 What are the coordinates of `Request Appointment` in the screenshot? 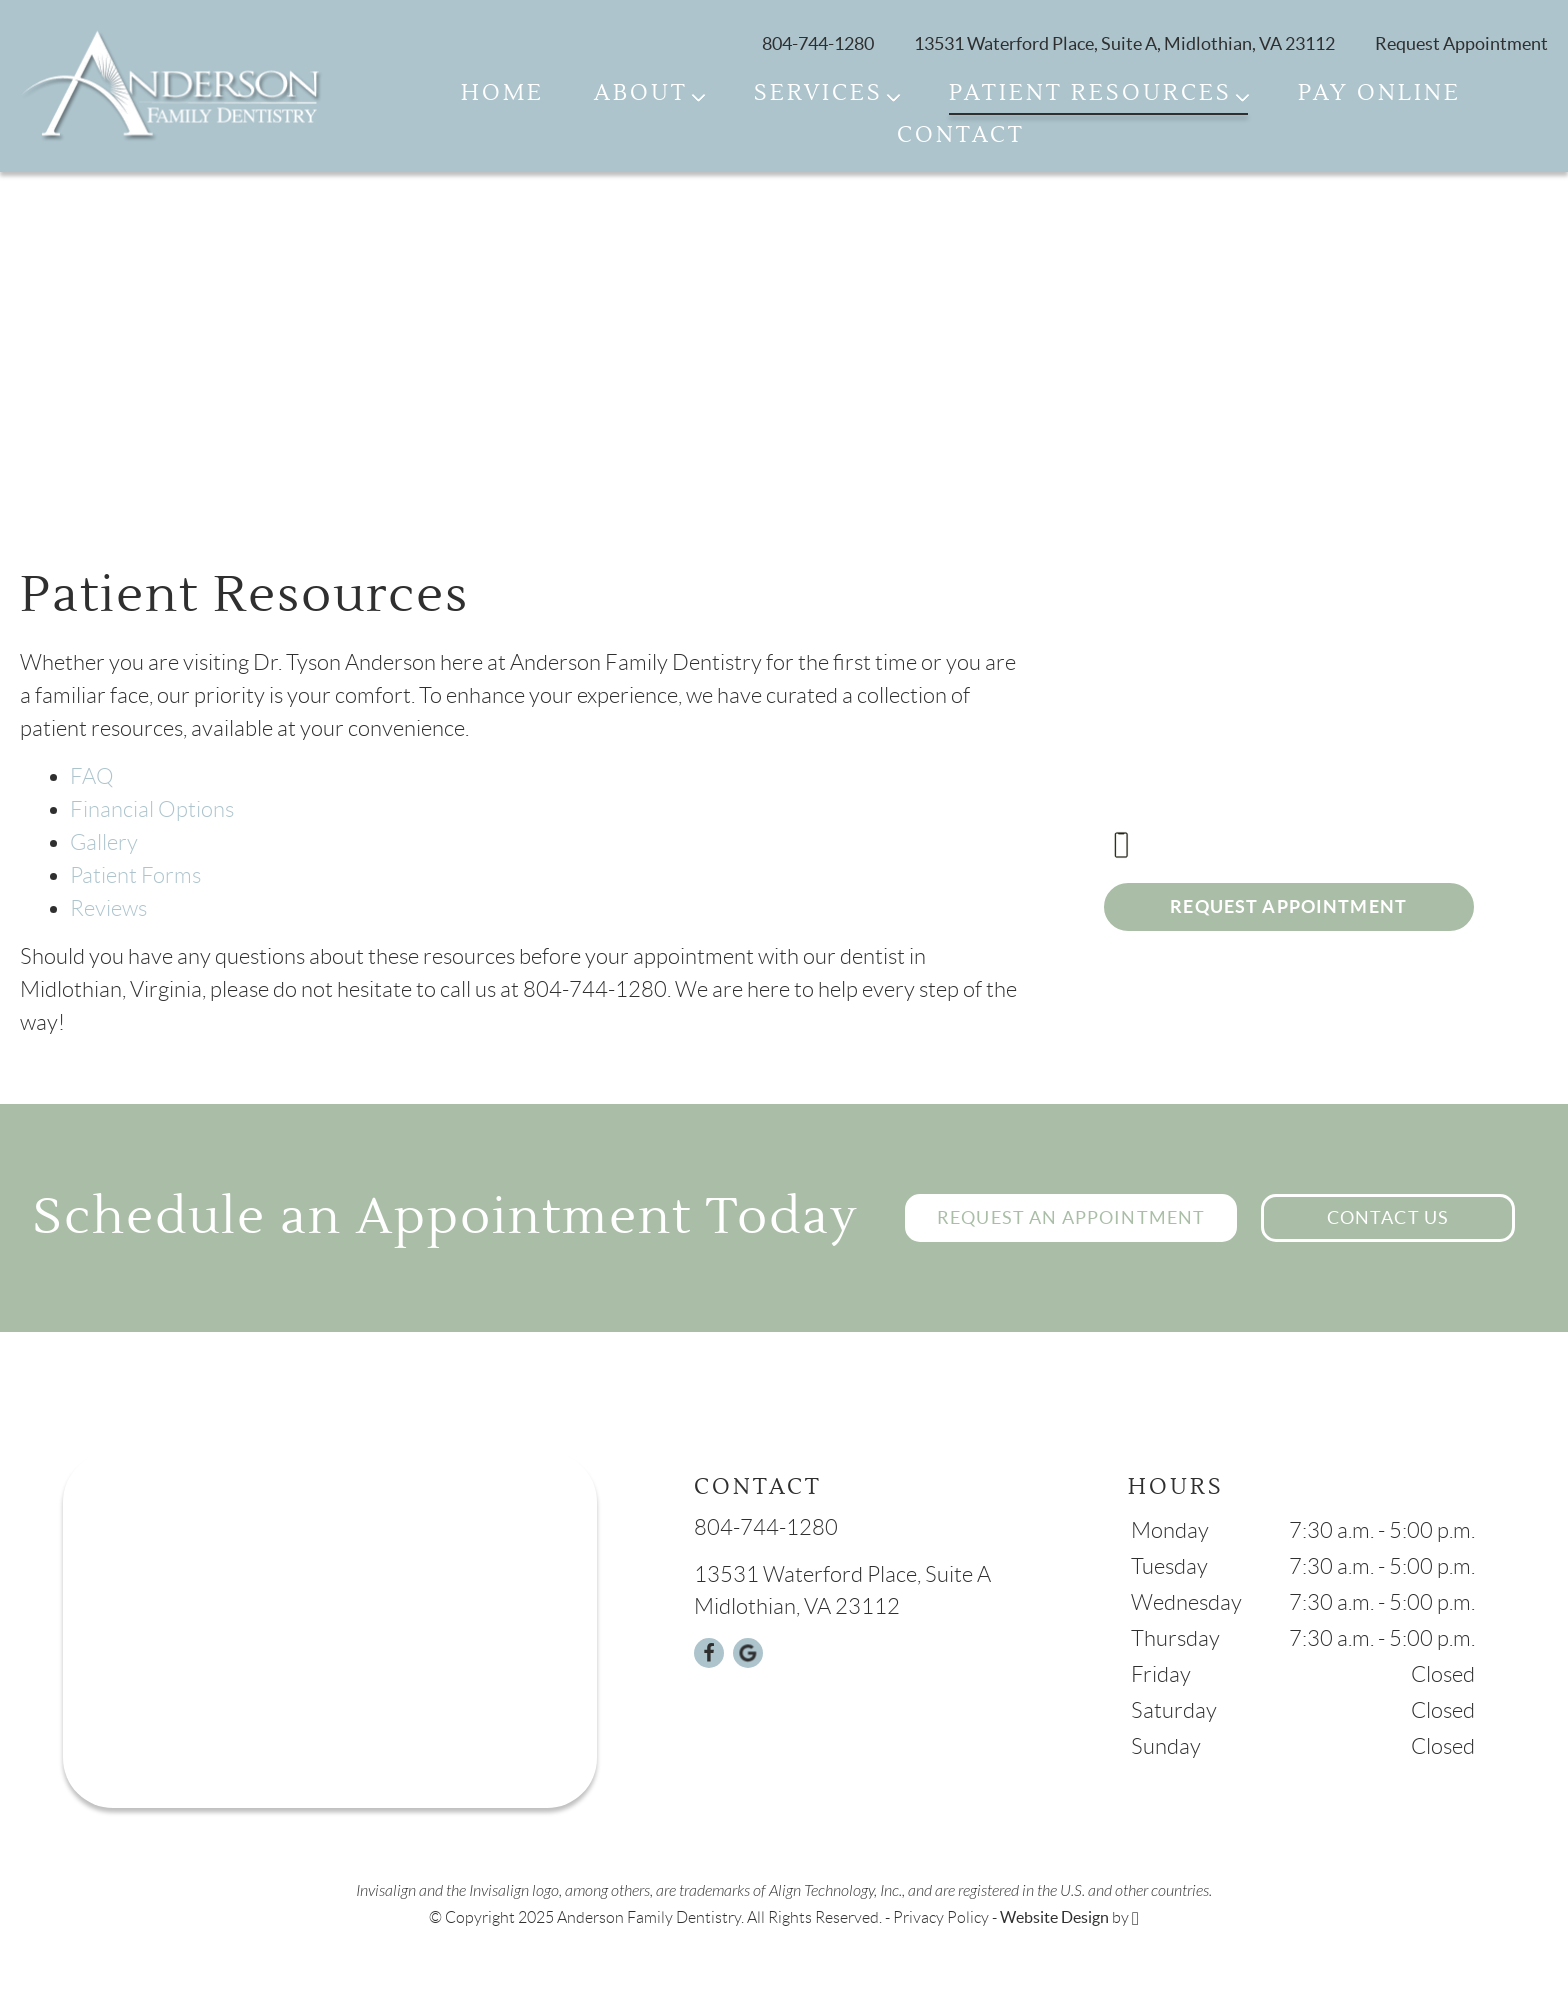 It's located at (1288, 906).